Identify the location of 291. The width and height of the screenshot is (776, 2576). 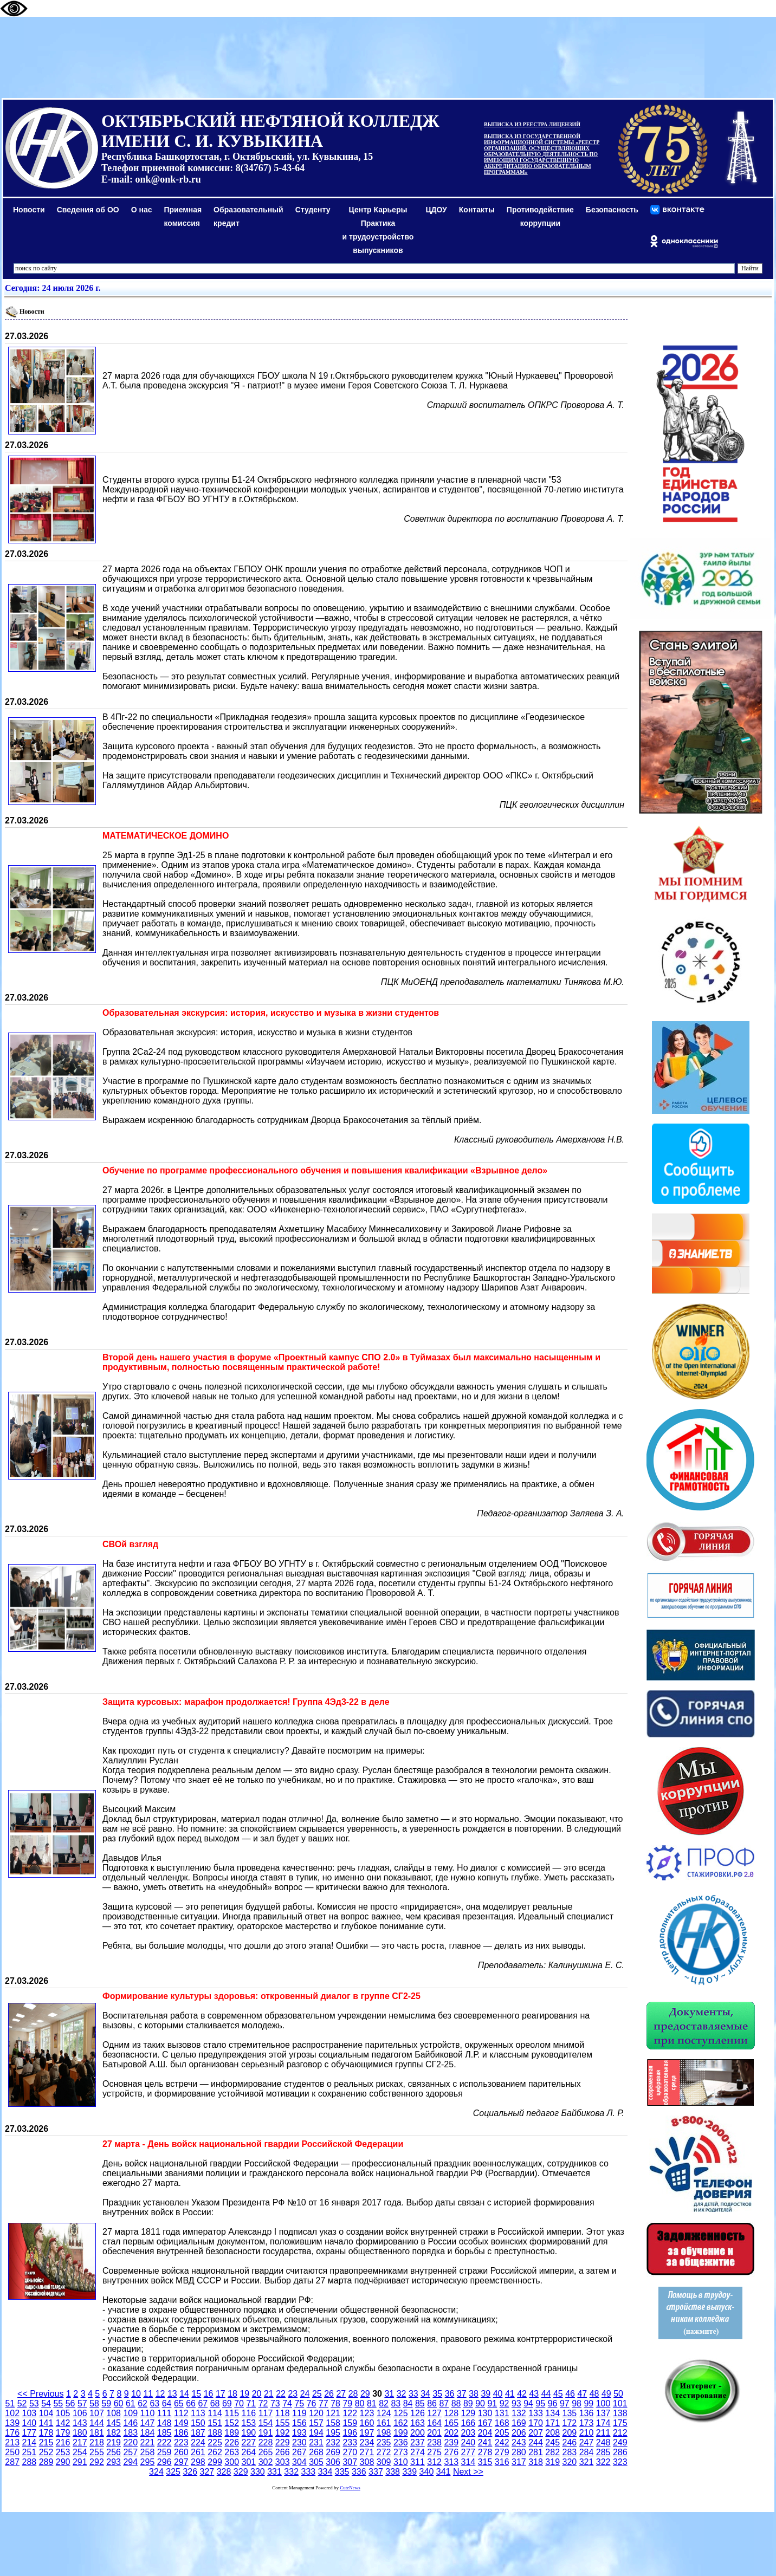
(80, 2462).